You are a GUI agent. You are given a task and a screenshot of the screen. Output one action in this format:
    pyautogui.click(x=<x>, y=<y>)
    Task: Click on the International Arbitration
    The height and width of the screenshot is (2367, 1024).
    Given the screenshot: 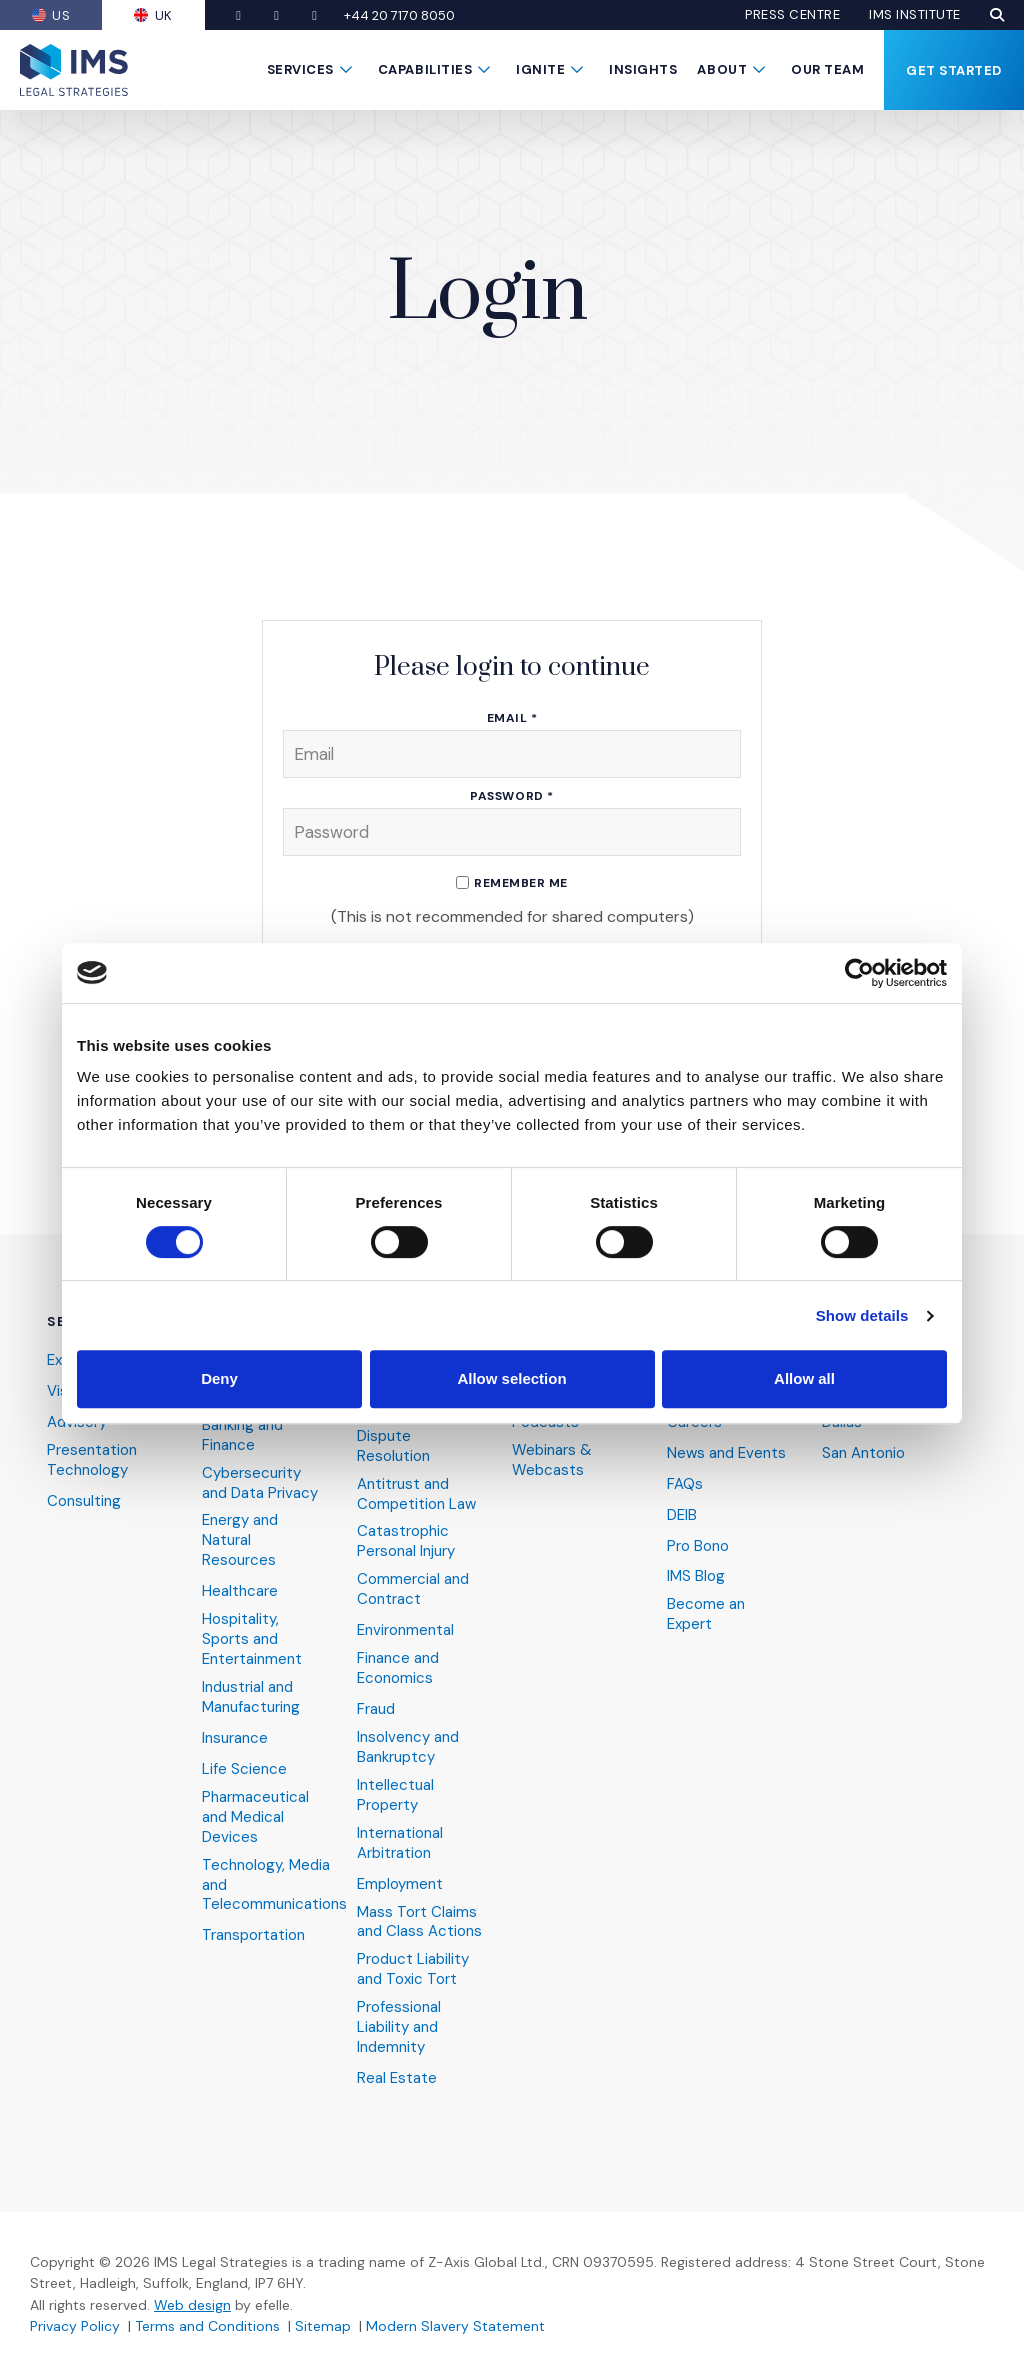 What is the action you would take?
    pyautogui.click(x=400, y=1843)
    